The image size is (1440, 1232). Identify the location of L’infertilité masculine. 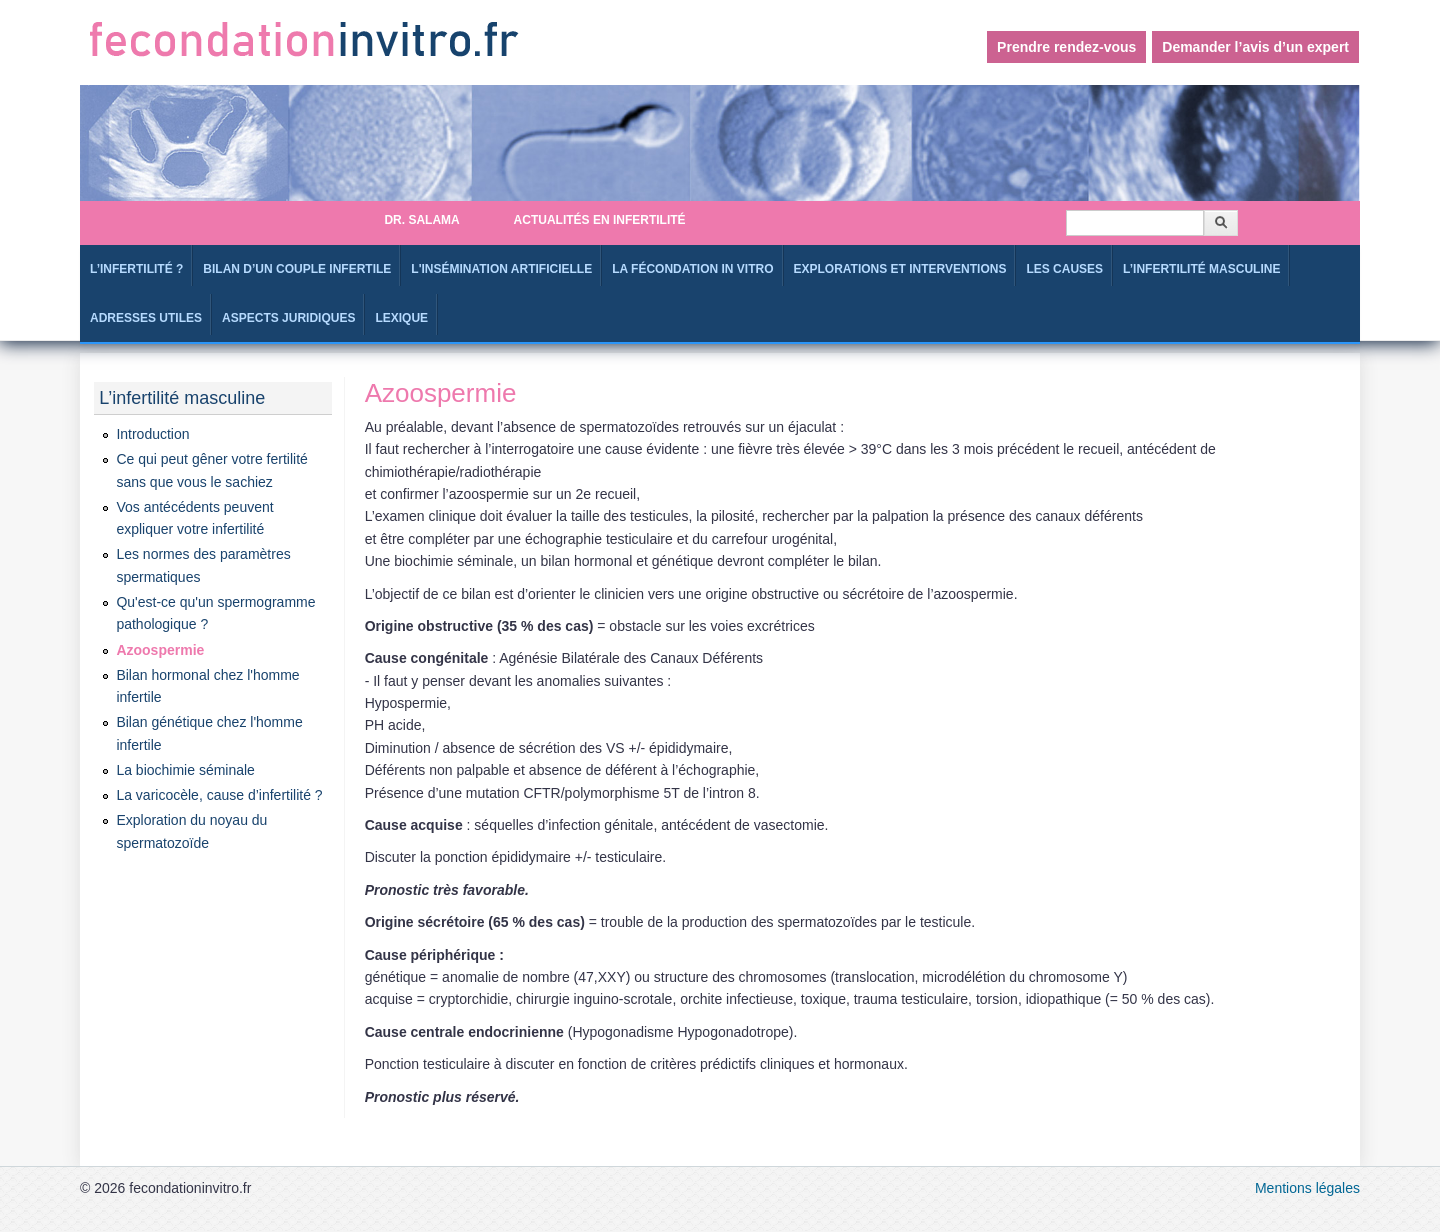
(1201, 269).